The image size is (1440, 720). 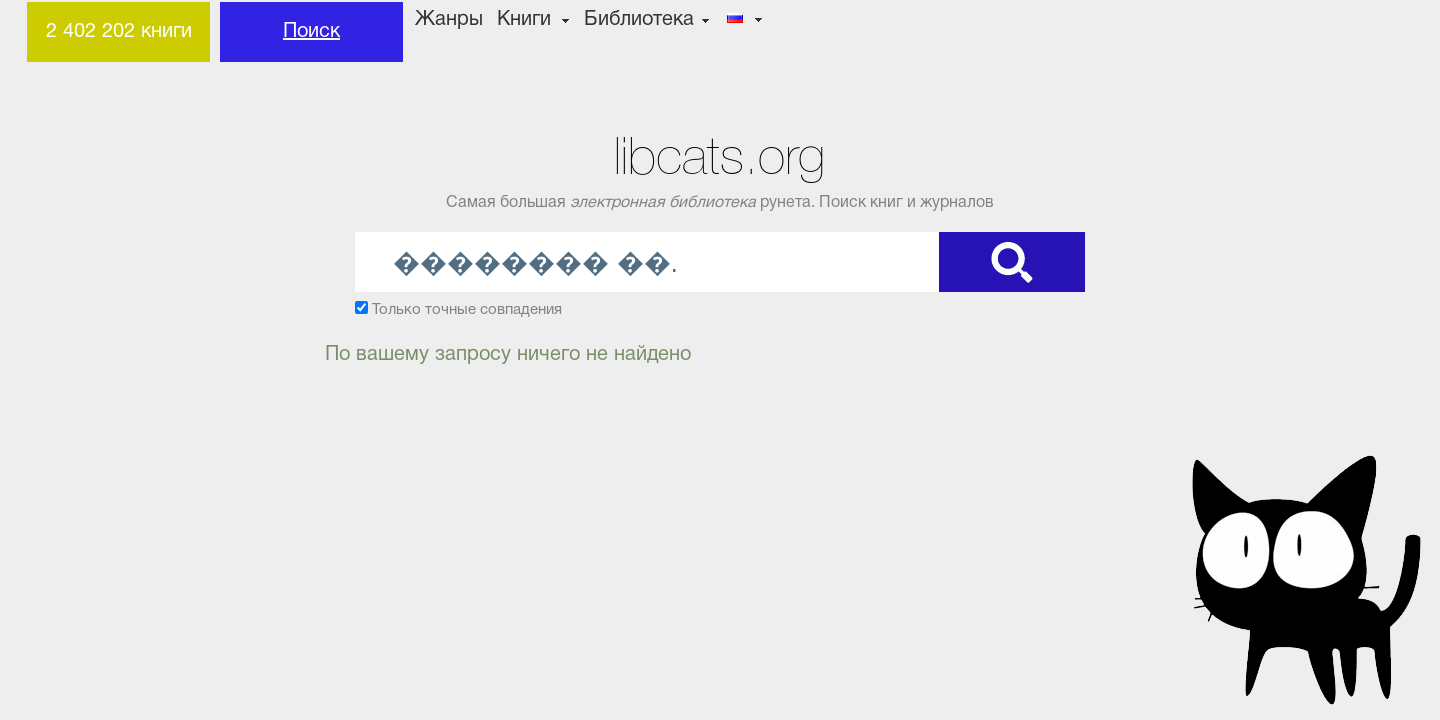 I want to click on Жанры, so click(x=449, y=20).